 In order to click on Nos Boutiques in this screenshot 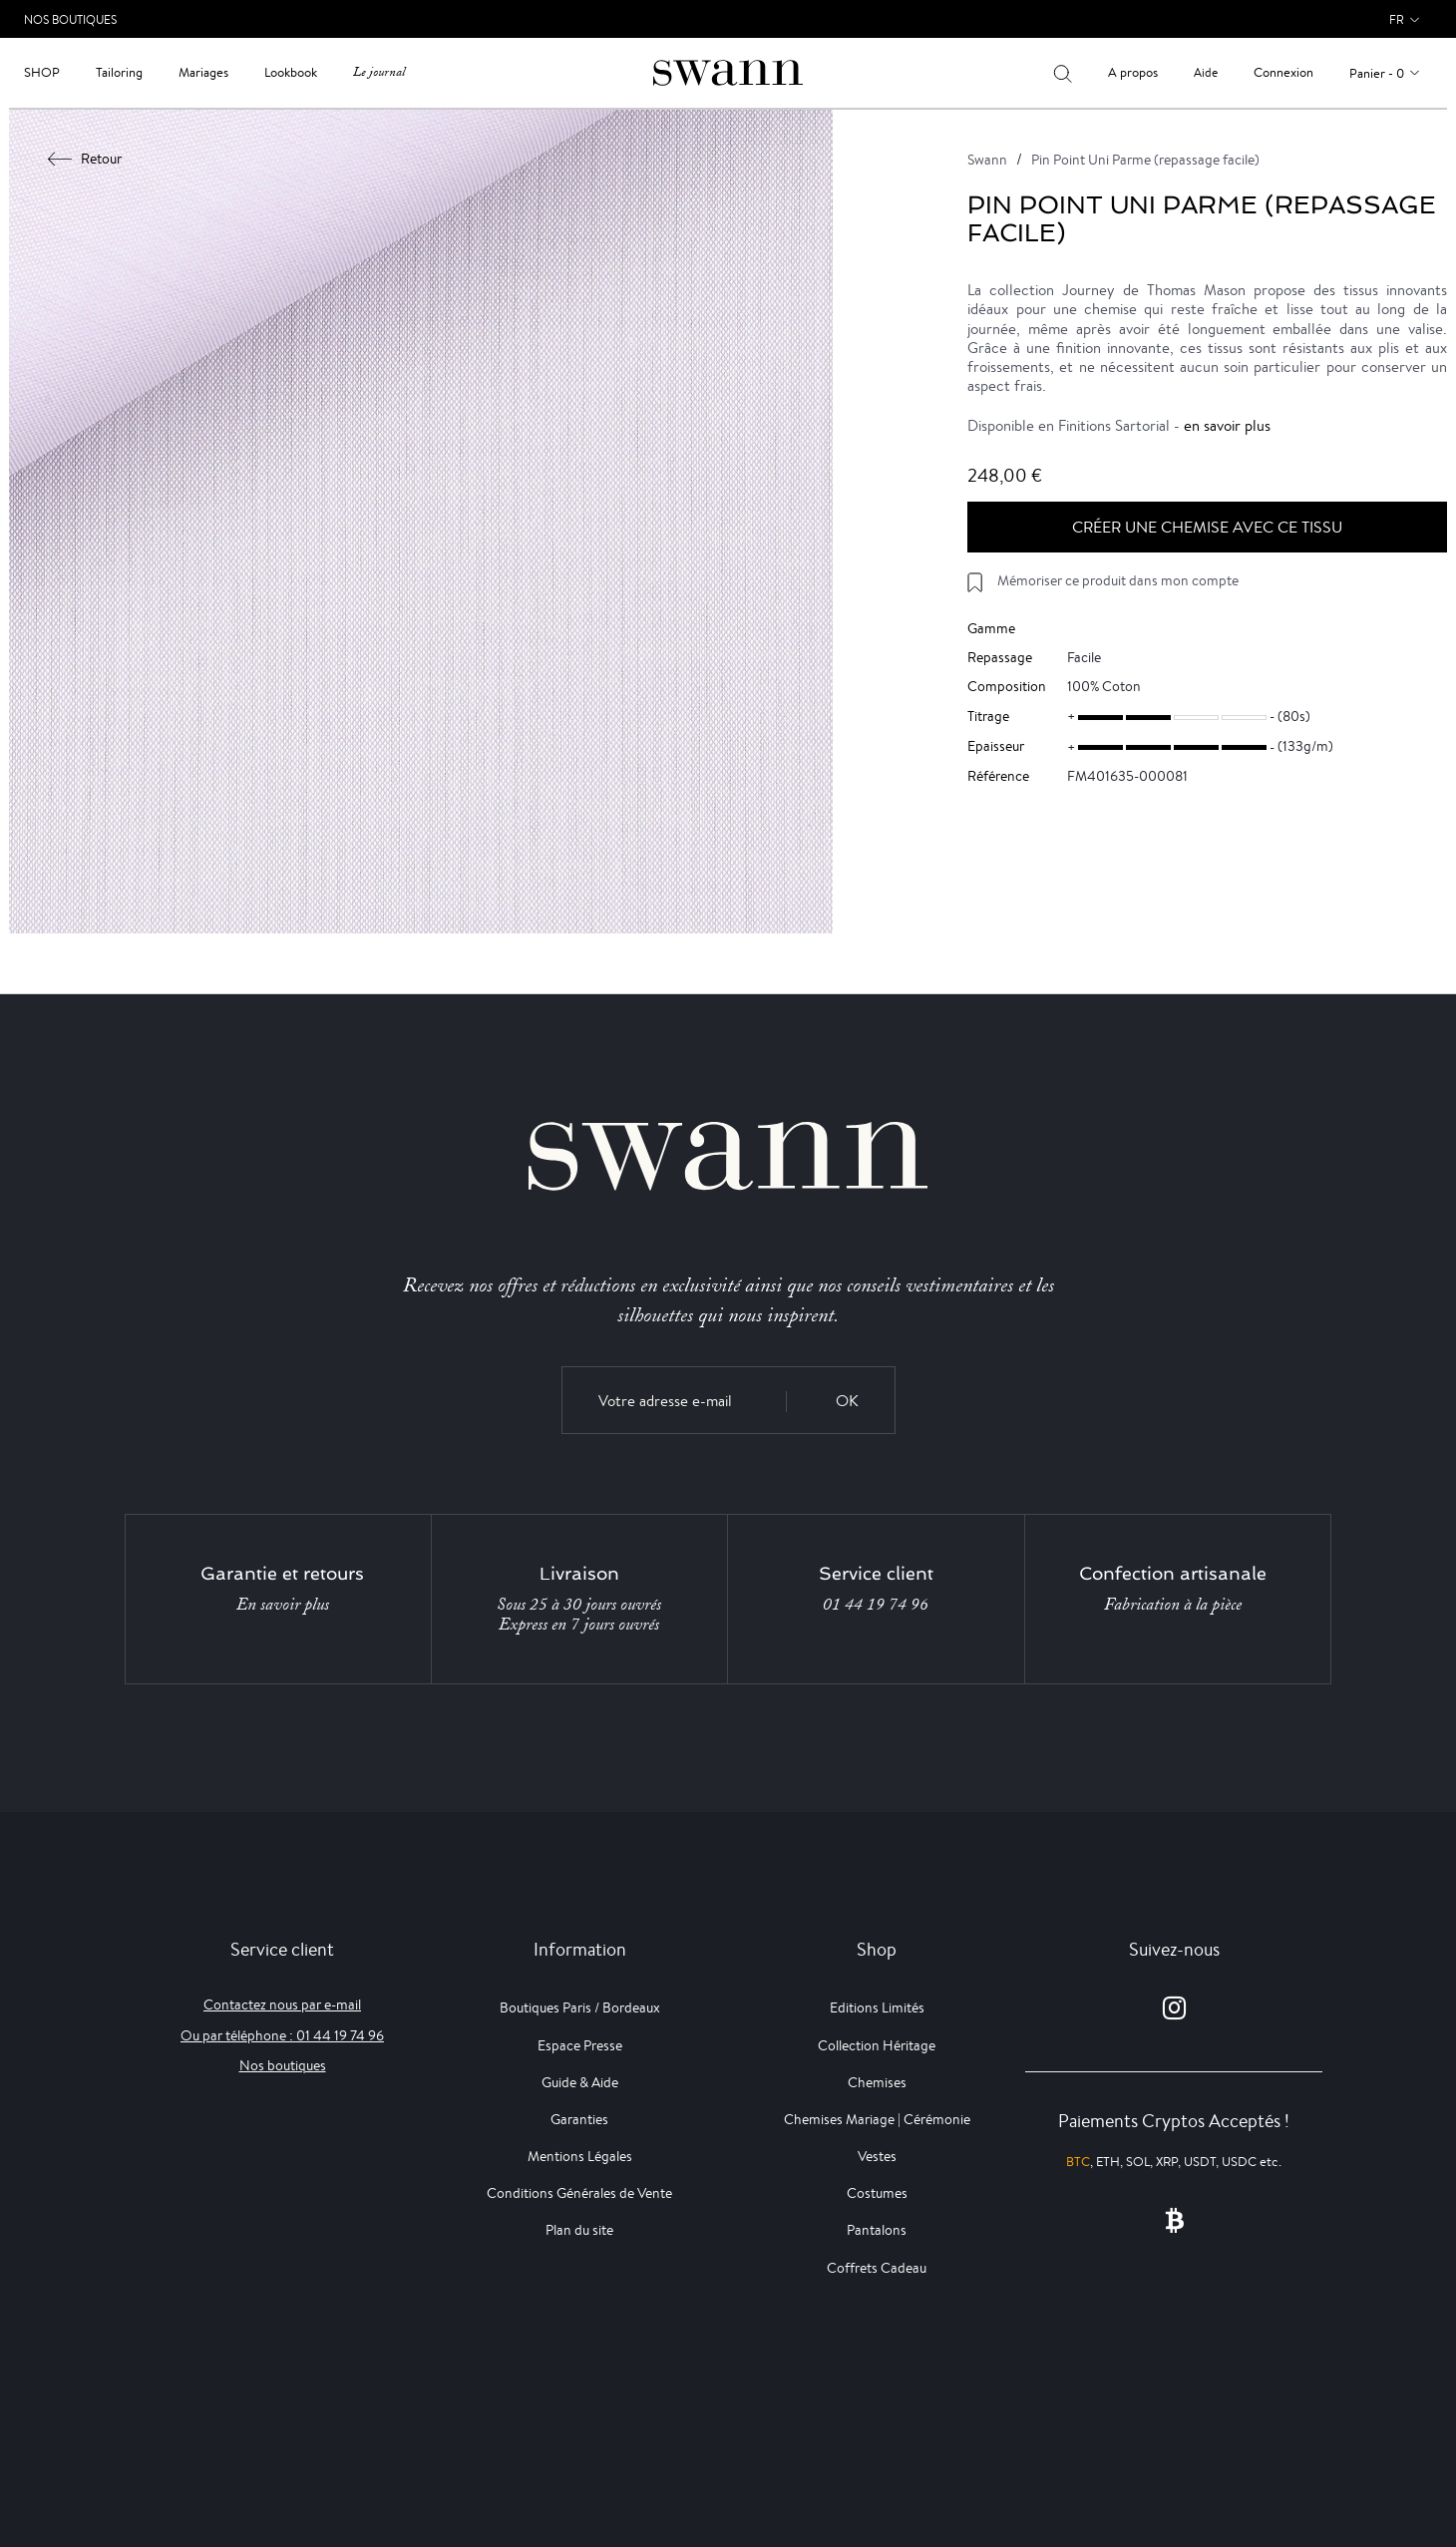, I will do `click(70, 19)`.